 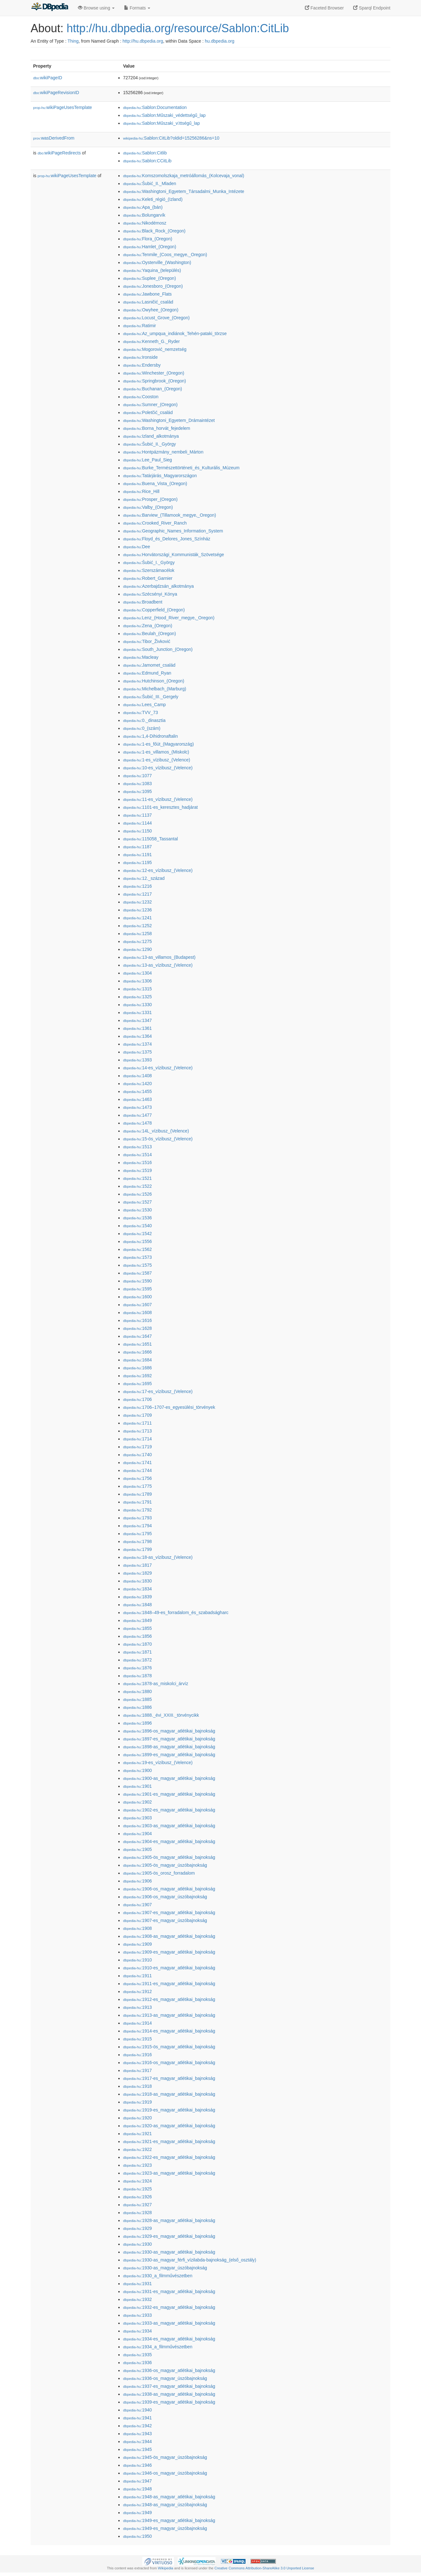 What do you see at coordinates (137, 886) in the screenshot?
I see `:1216` at bounding box center [137, 886].